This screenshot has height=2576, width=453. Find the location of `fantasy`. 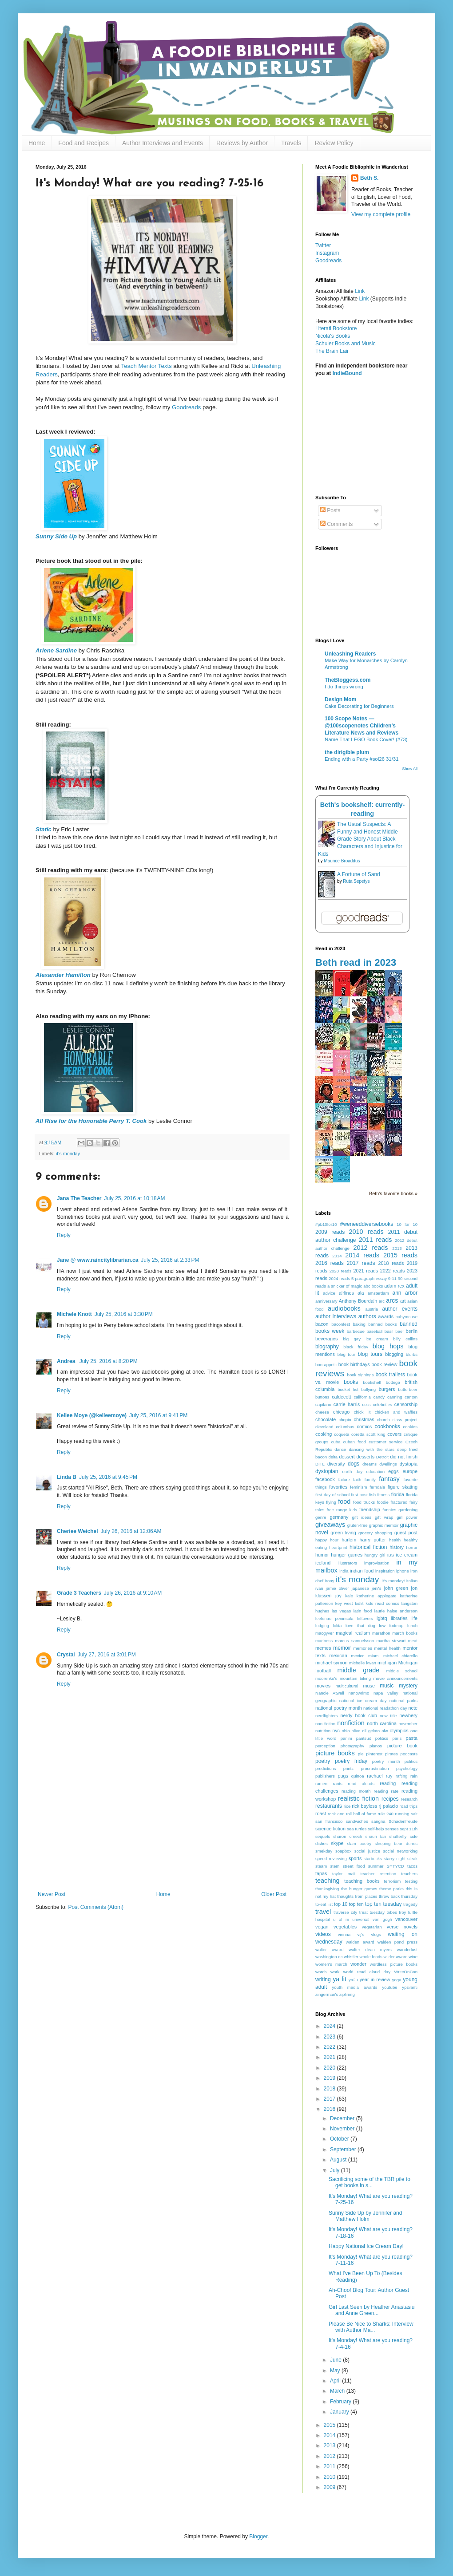

fantasy is located at coordinates (389, 1478).